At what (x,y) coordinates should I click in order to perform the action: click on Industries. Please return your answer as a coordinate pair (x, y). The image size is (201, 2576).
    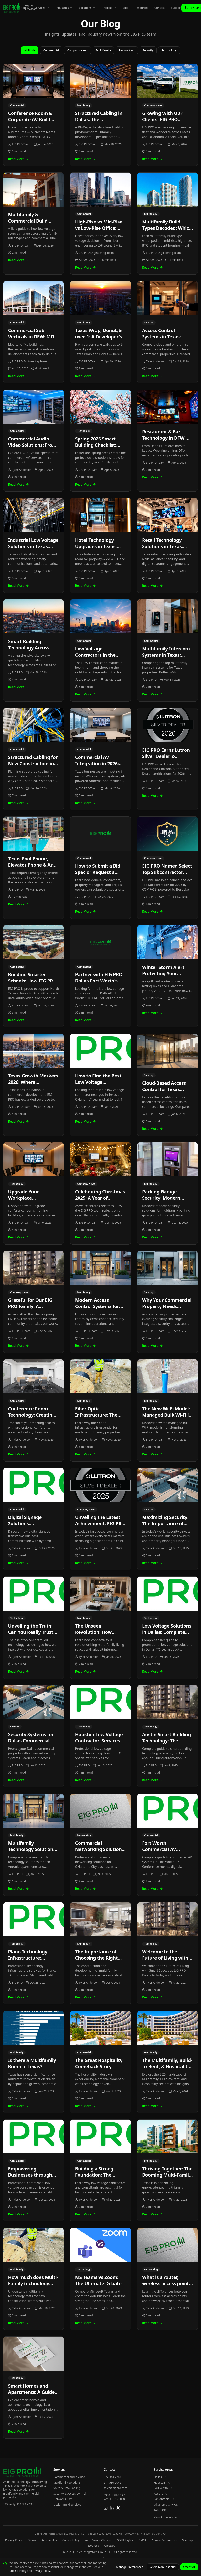
    Looking at the image, I should click on (64, 8).